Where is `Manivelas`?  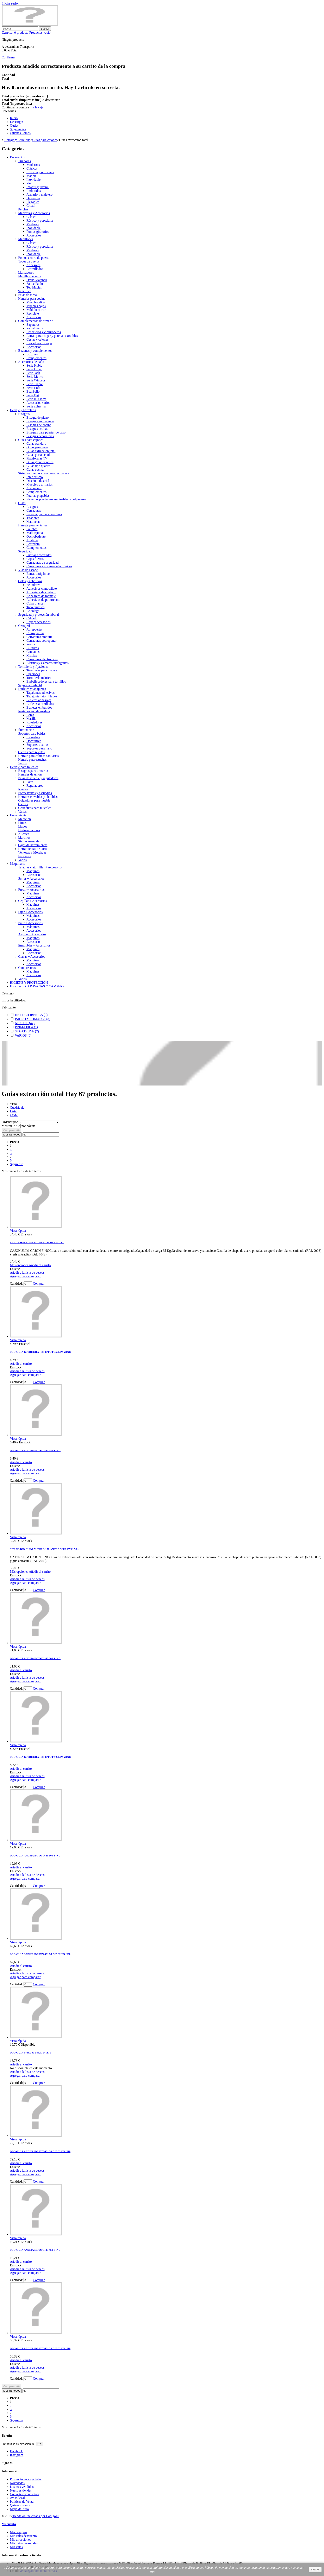 Manivelas is located at coordinates (33, 521).